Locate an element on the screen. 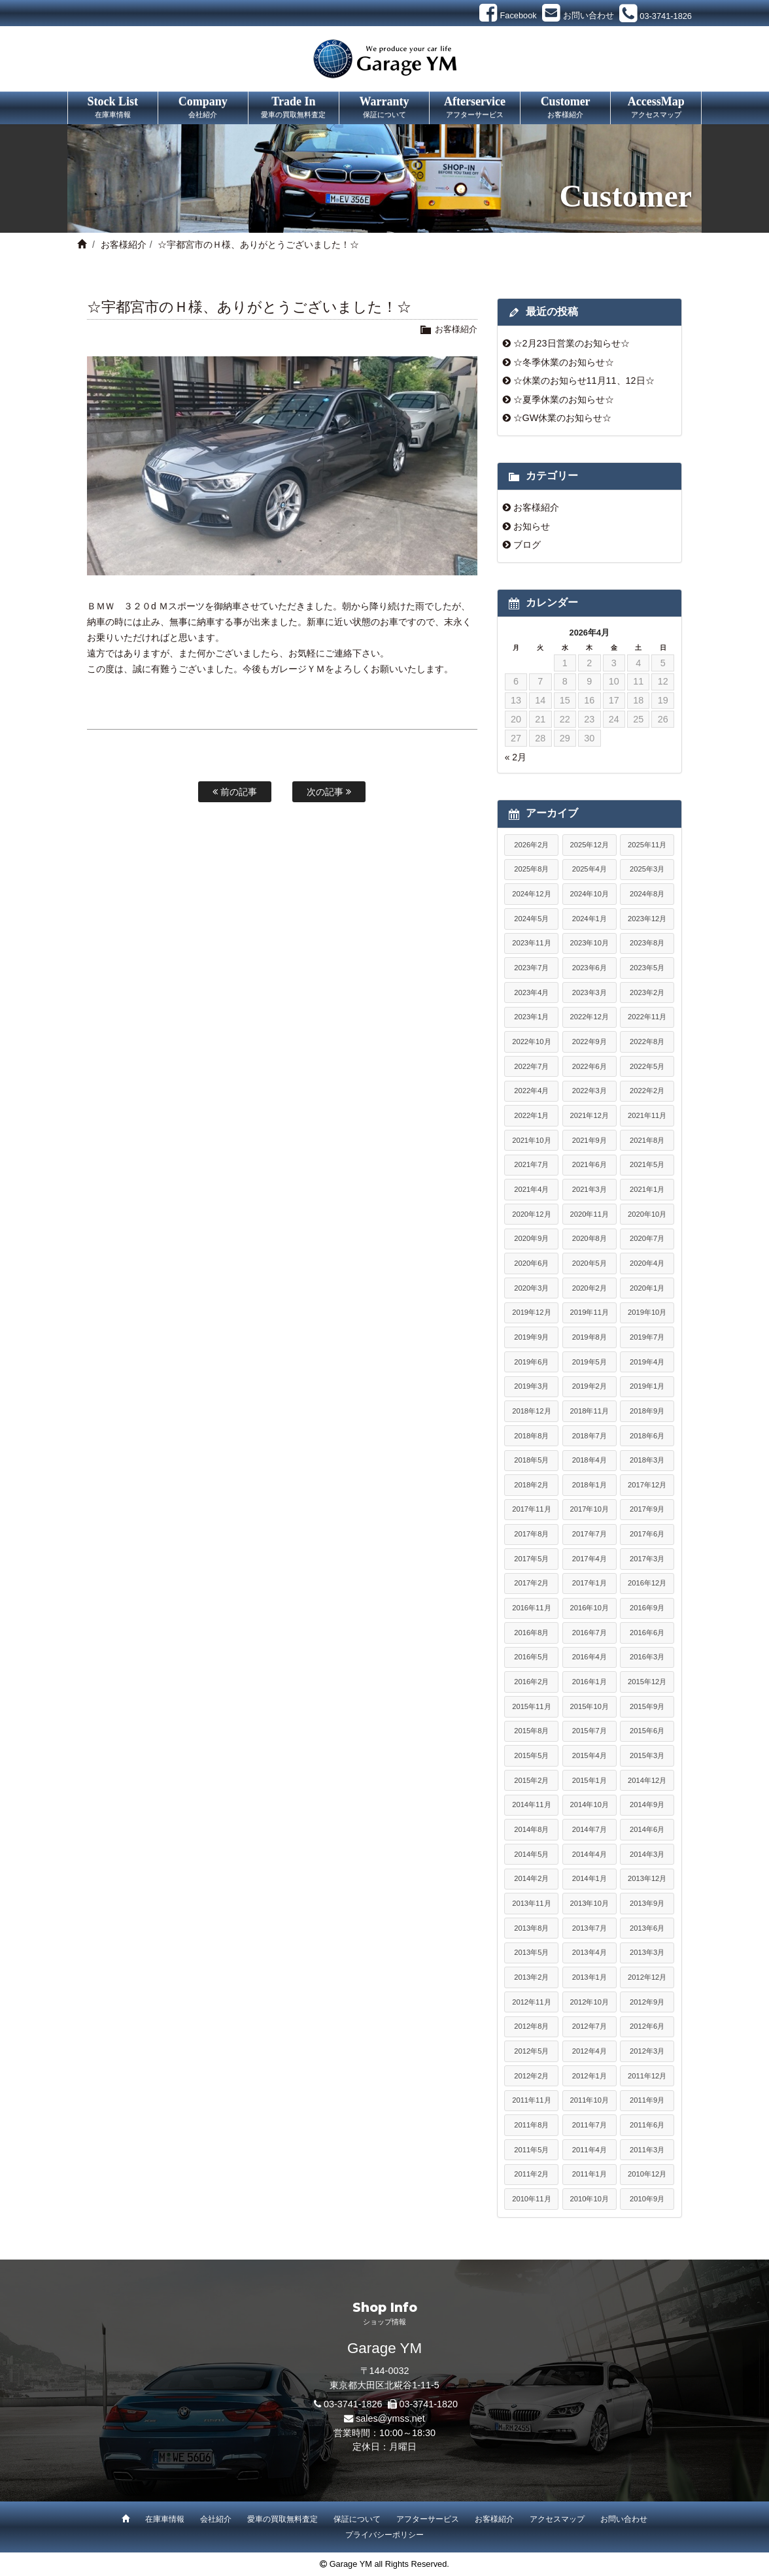 The width and height of the screenshot is (769, 2576). 2017年8月 is located at coordinates (531, 1534).